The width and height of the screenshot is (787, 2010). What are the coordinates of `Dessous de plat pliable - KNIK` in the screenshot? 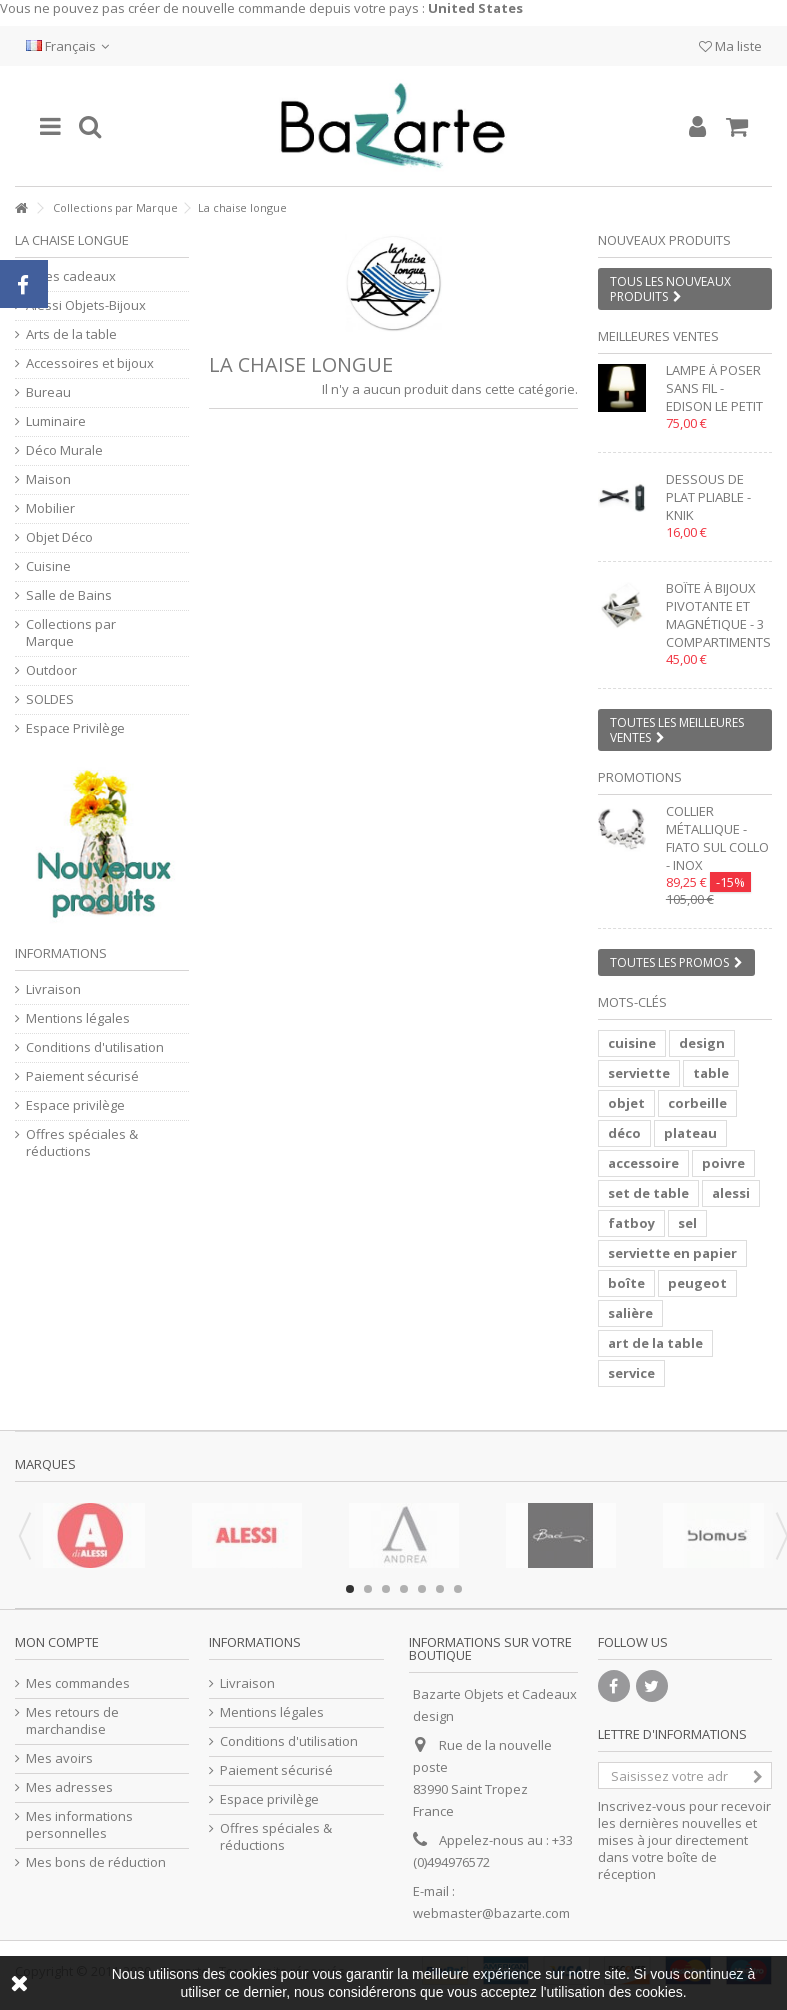 It's located at (708, 497).